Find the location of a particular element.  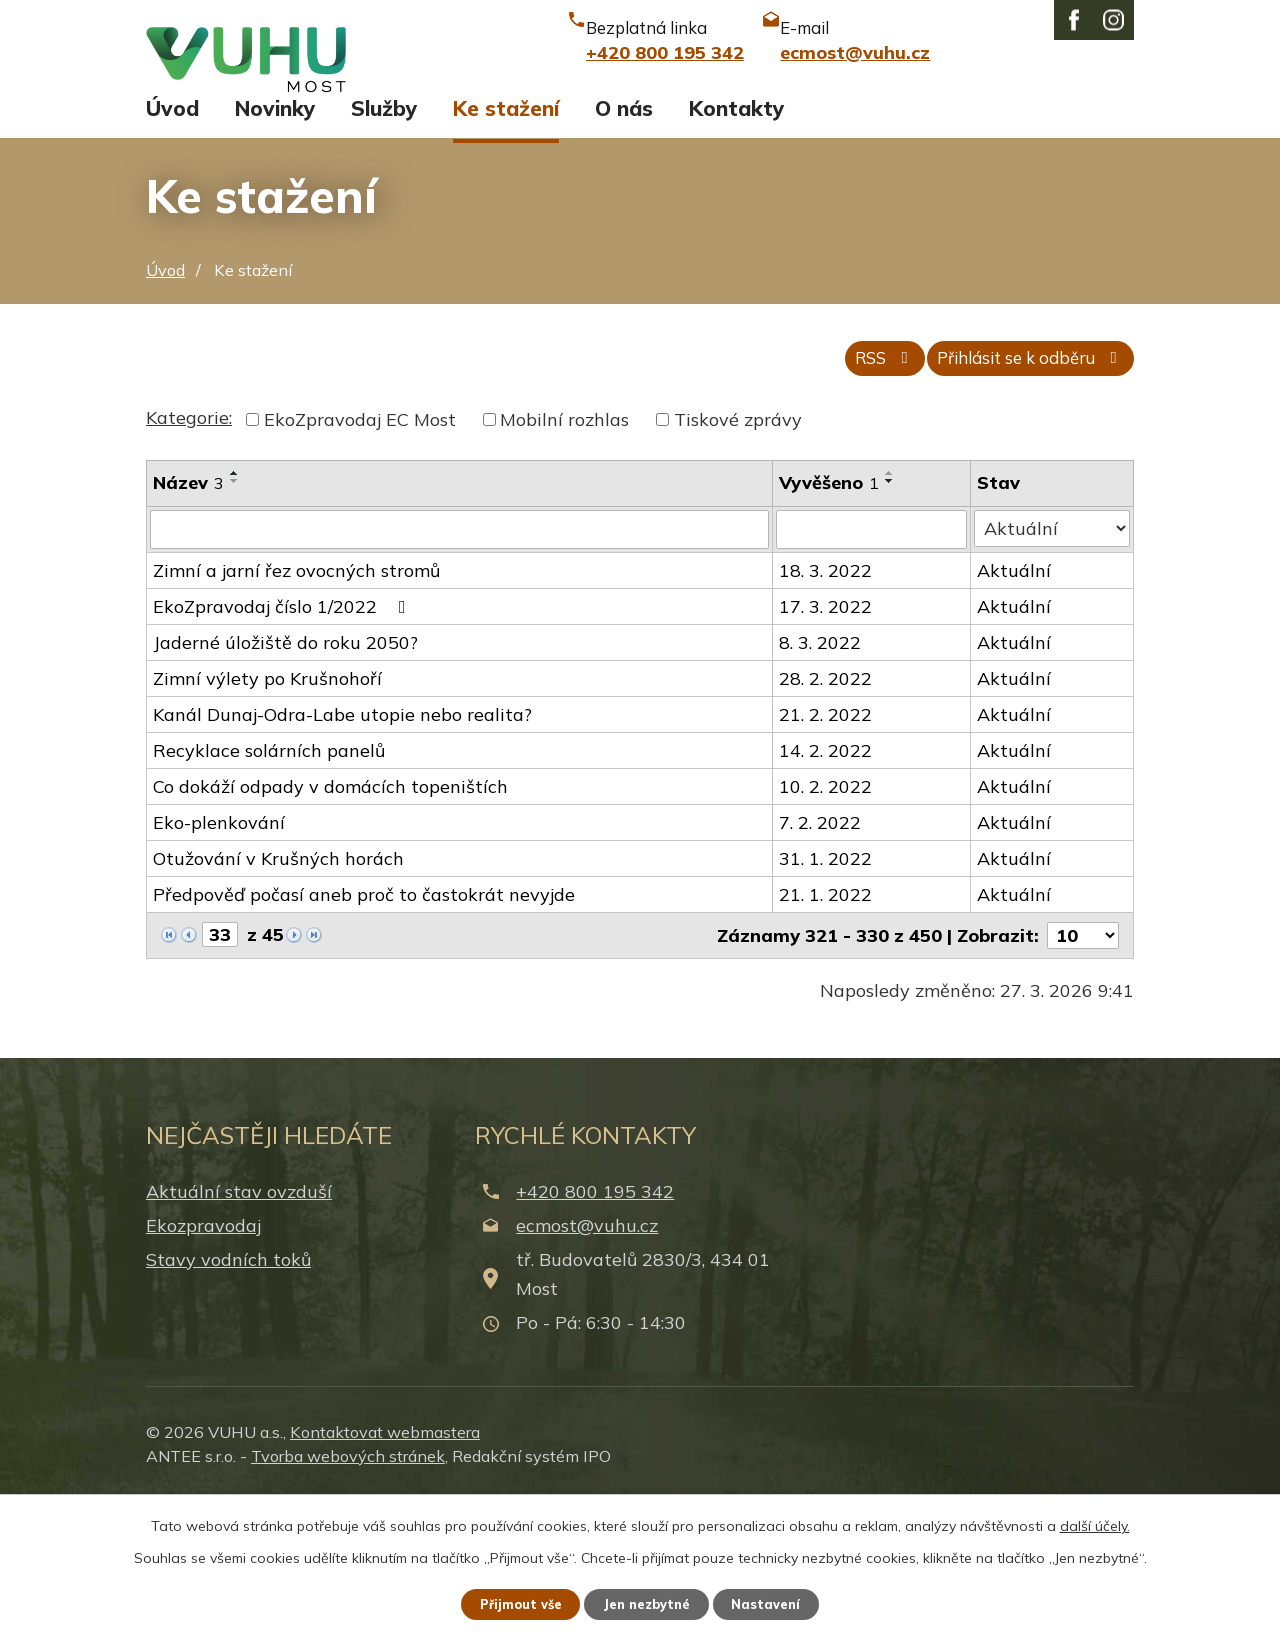

Co dokáží odpady v domácích topeništích is located at coordinates (330, 925).